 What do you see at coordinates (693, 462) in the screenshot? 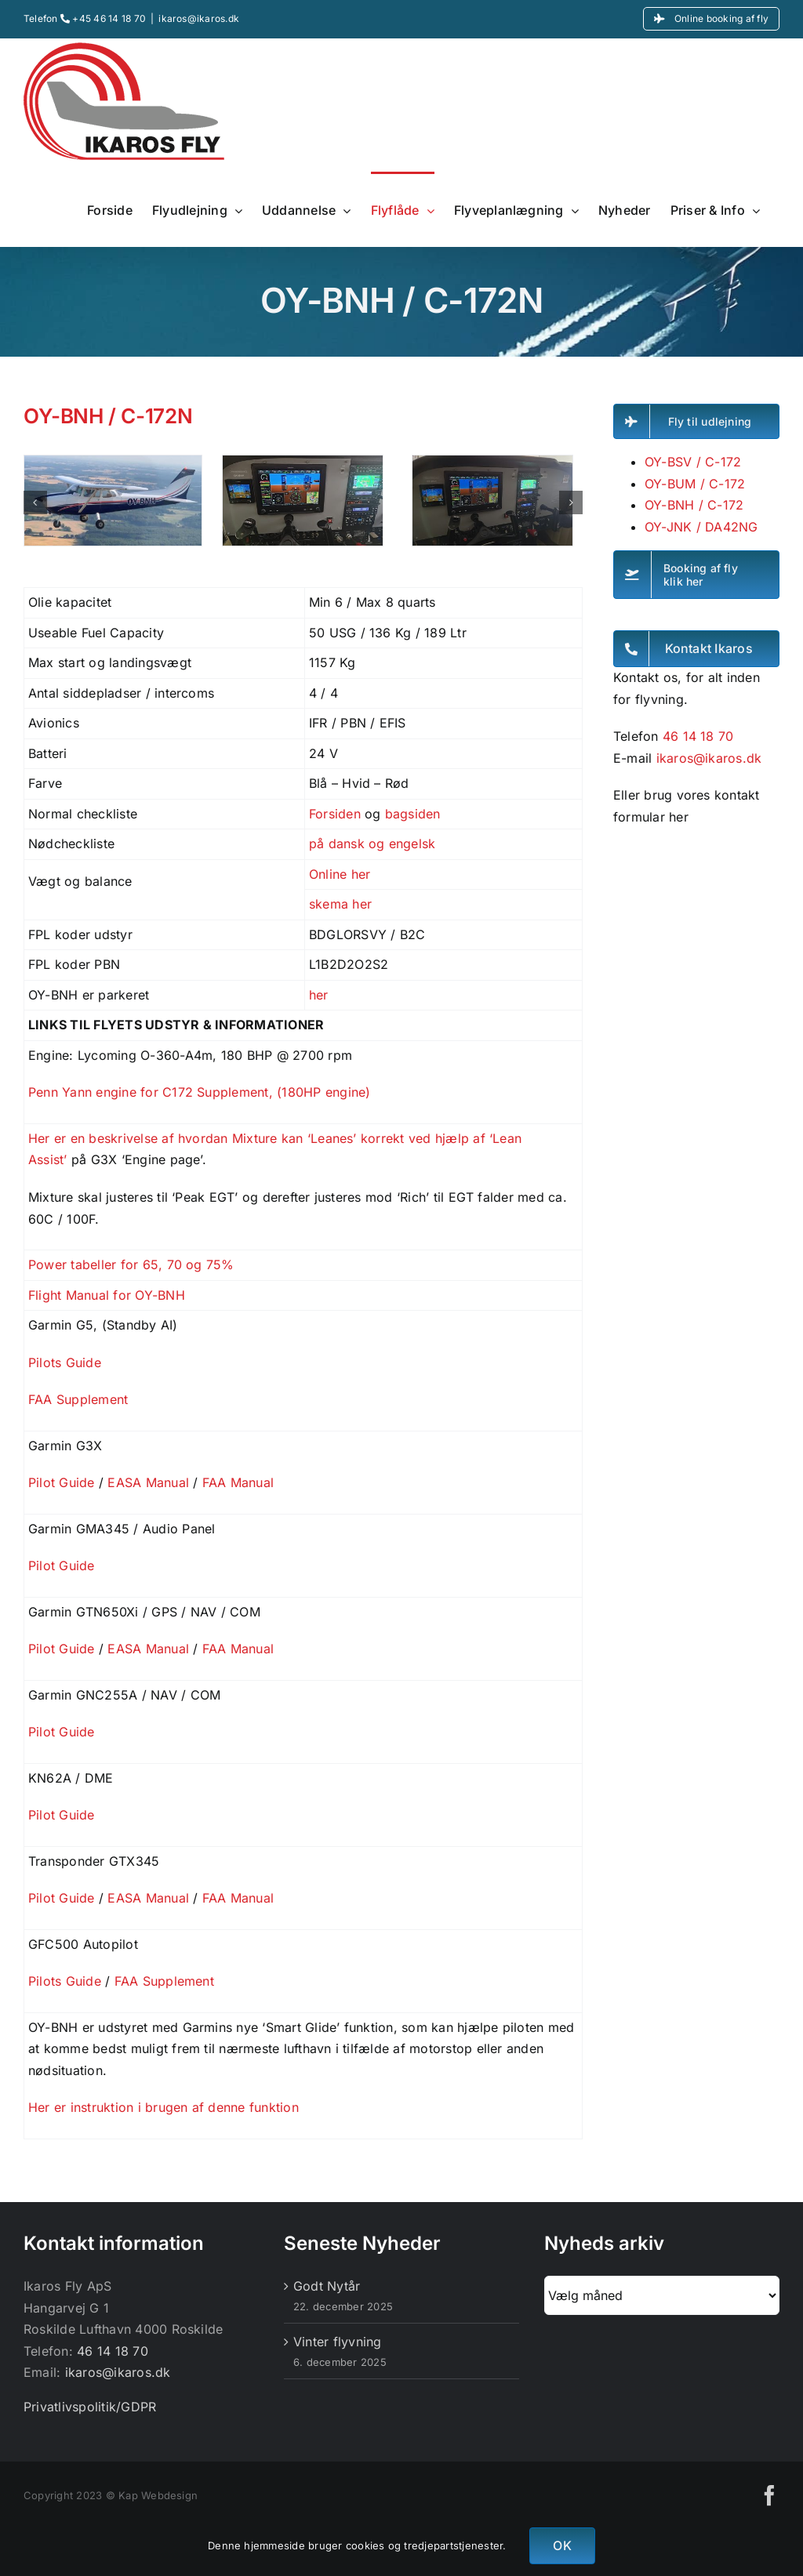
I see `OY-BSV / C-172` at bounding box center [693, 462].